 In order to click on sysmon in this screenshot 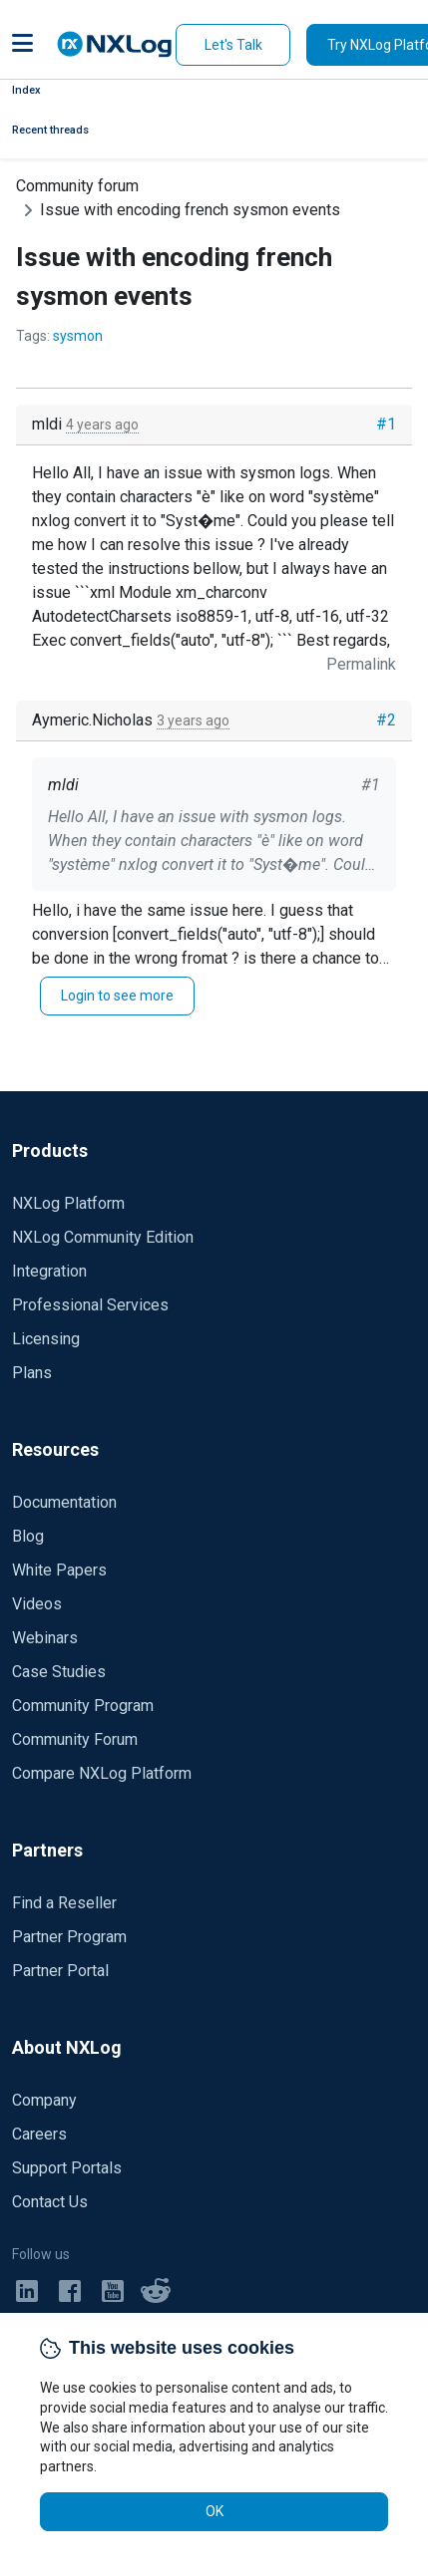, I will do `click(78, 336)`.